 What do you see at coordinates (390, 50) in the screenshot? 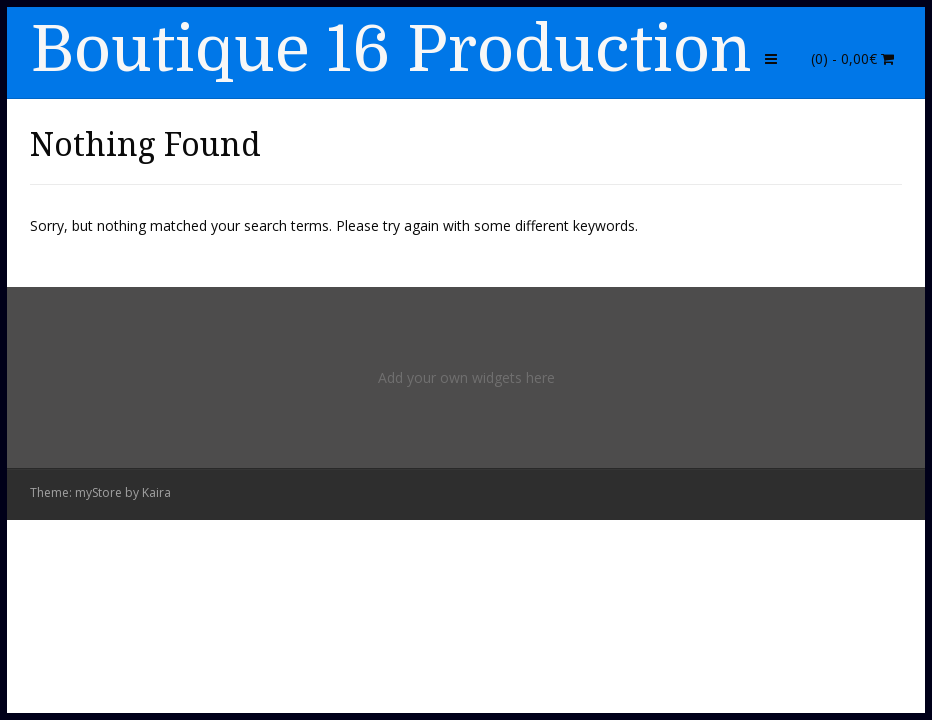
I see `Boutique 16 Production` at bounding box center [390, 50].